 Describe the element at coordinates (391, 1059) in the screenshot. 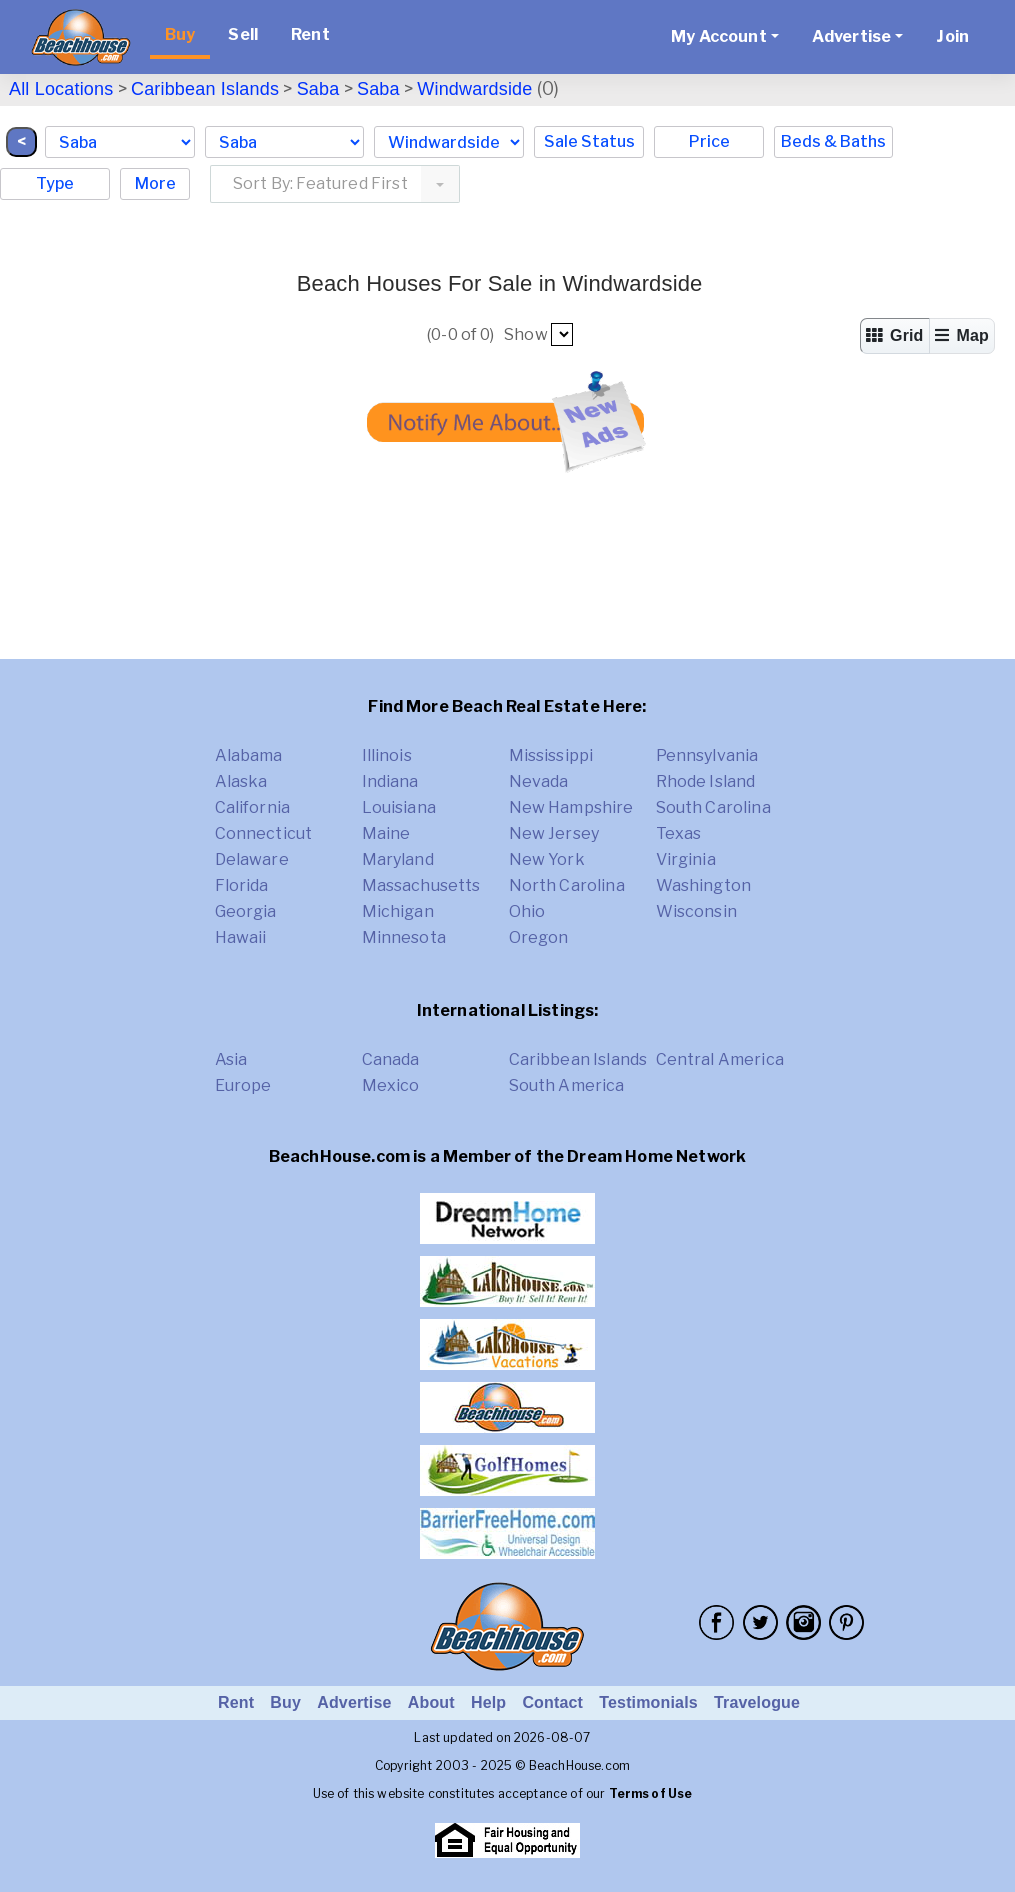

I see `Canada` at that location.